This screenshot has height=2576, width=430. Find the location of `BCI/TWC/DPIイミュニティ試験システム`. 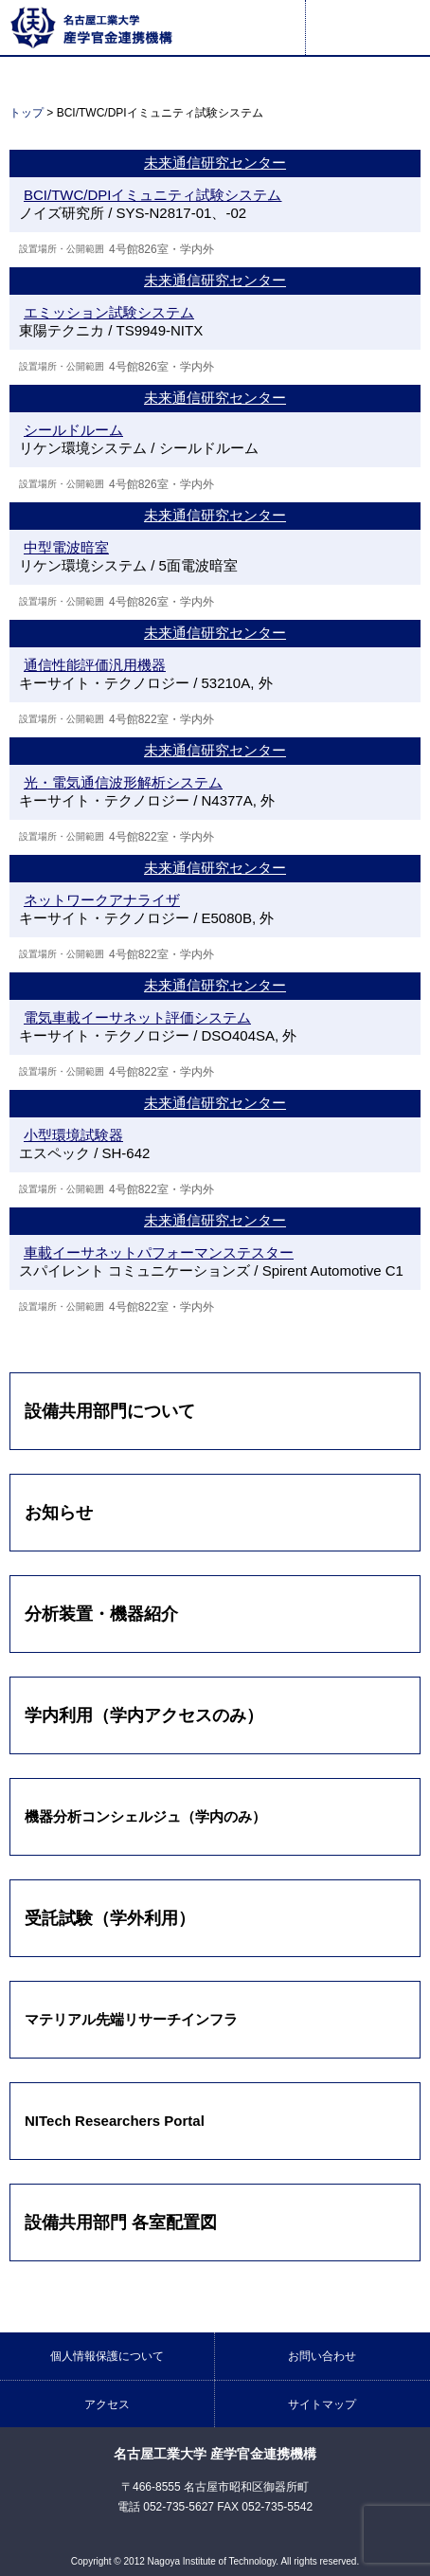

BCI/TWC/DPIイミュニティ試験システム is located at coordinates (153, 195).